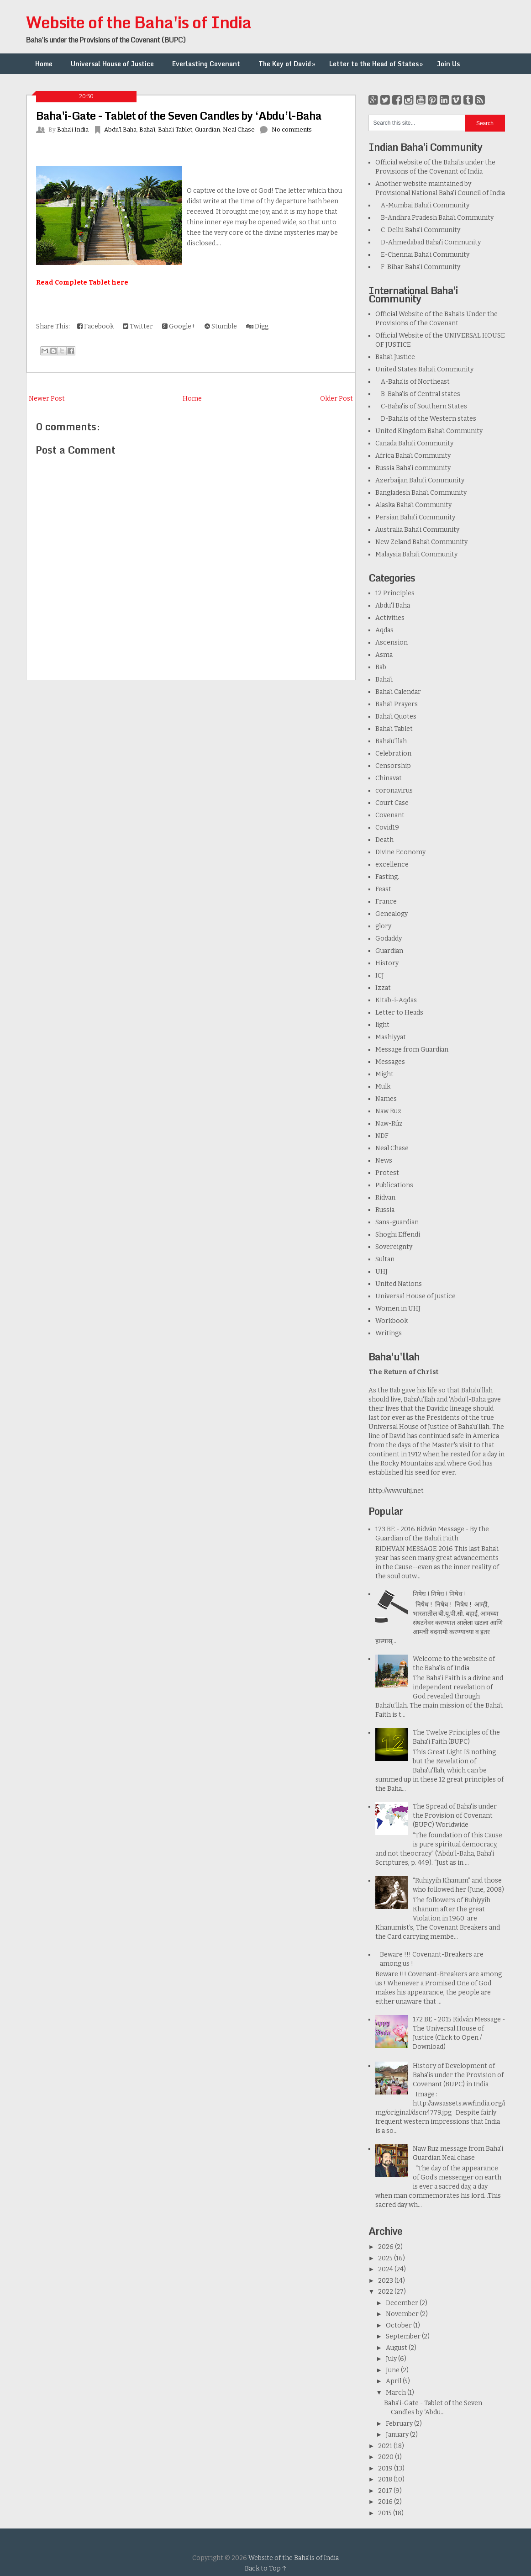  Describe the element at coordinates (386, 2292) in the screenshot. I see `2022` at that location.